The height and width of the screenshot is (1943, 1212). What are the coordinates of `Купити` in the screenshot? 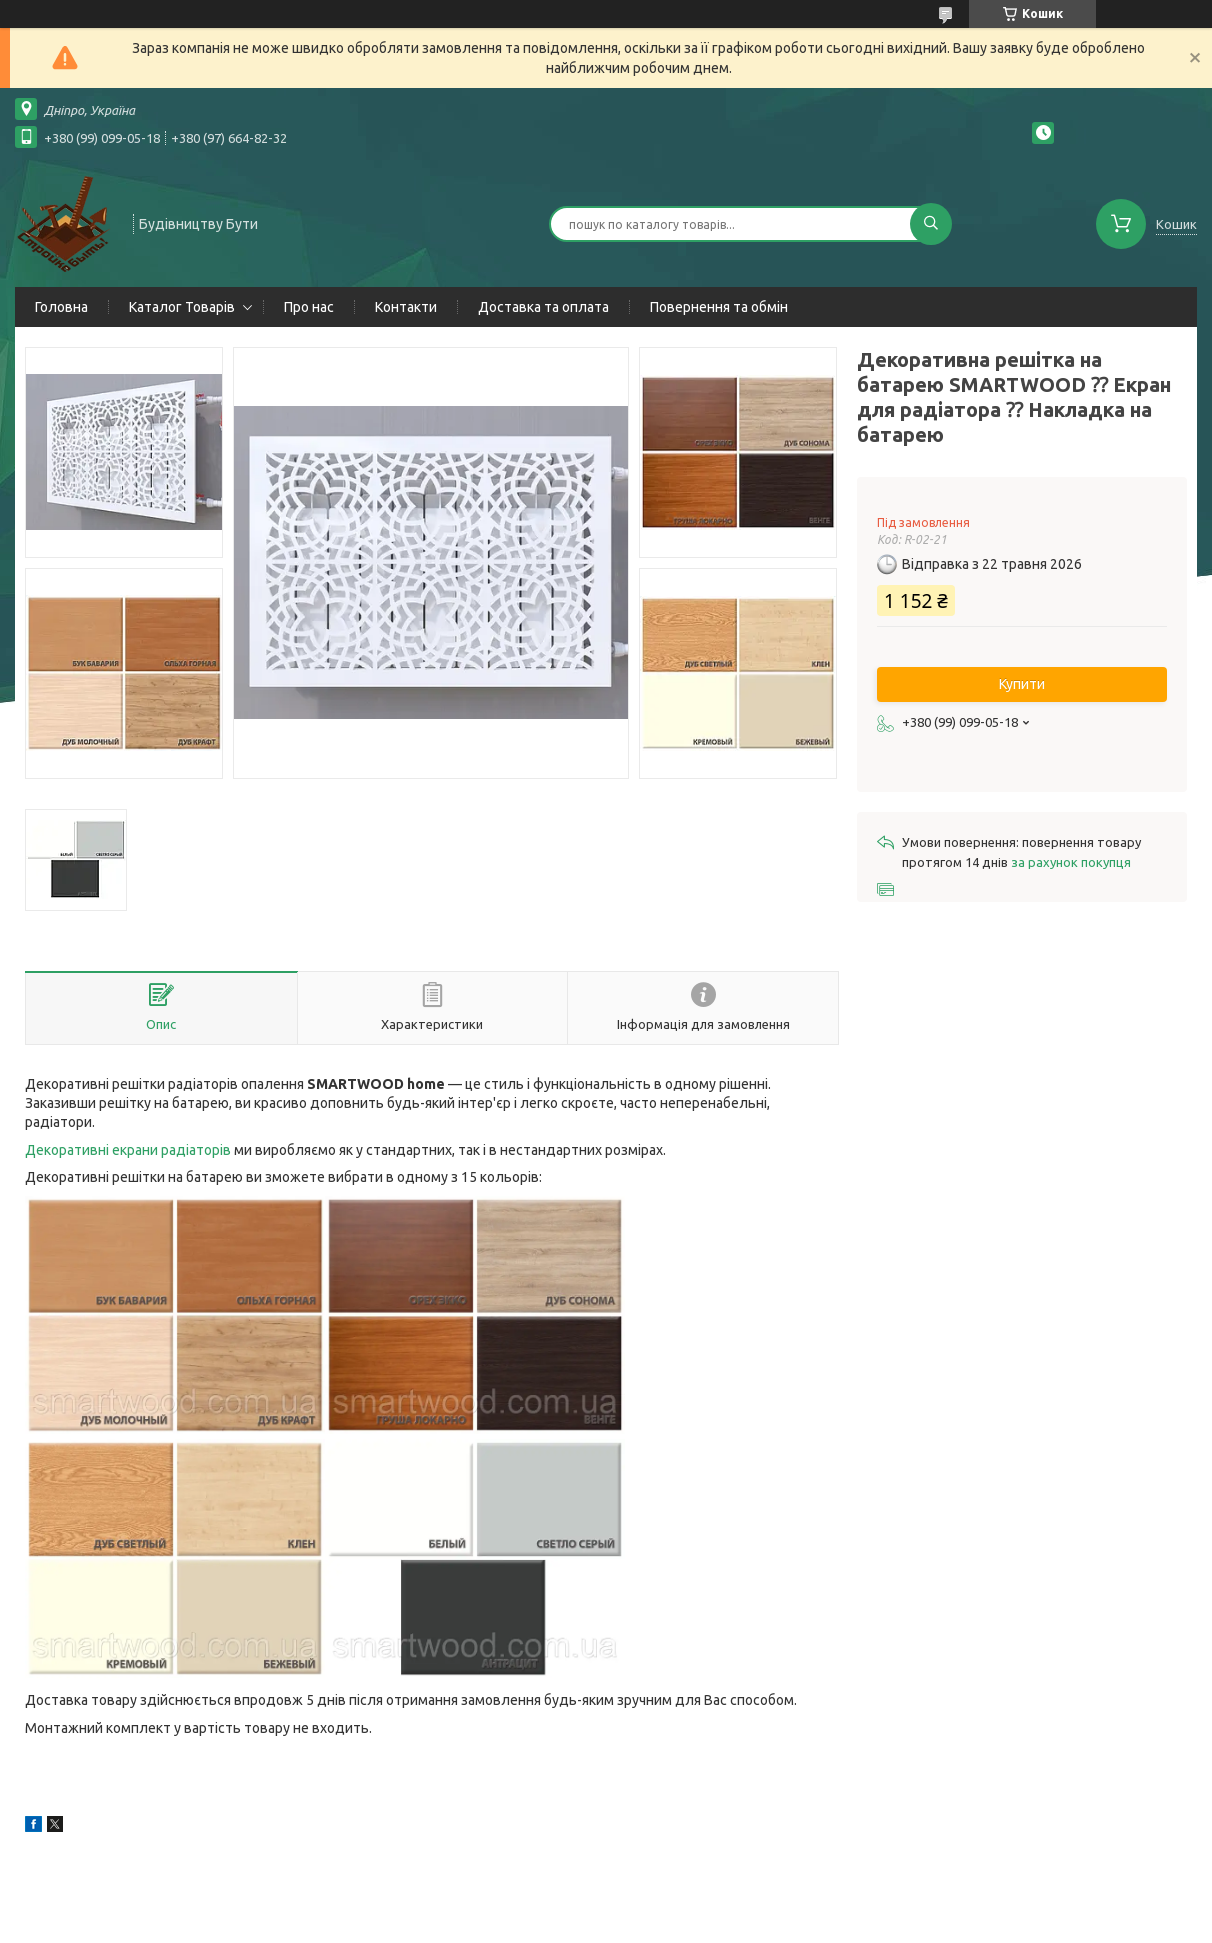 It's located at (1022, 684).